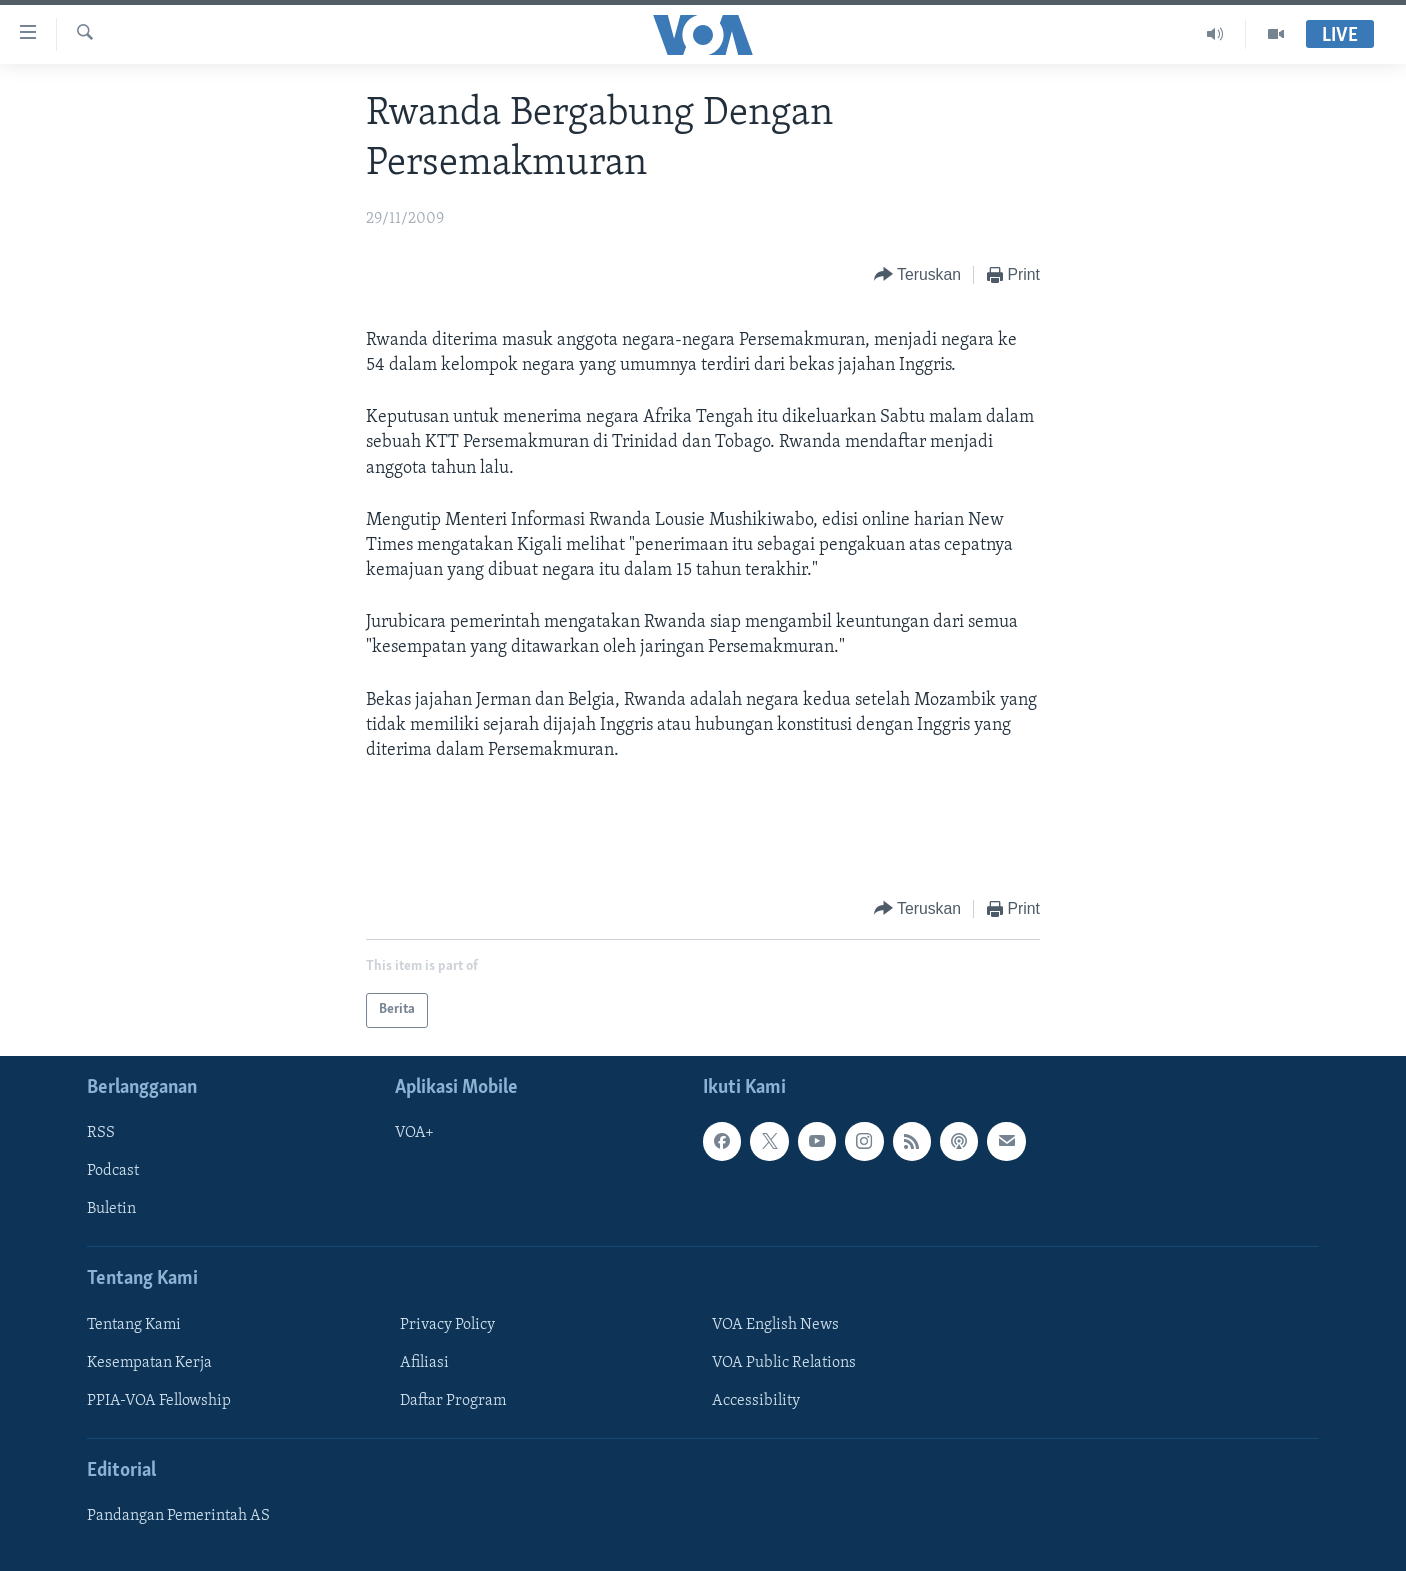 The height and width of the screenshot is (1571, 1406). What do you see at coordinates (101, 1133) in the screenshot?
I see `RSS` at bounding box center [101, 1133].